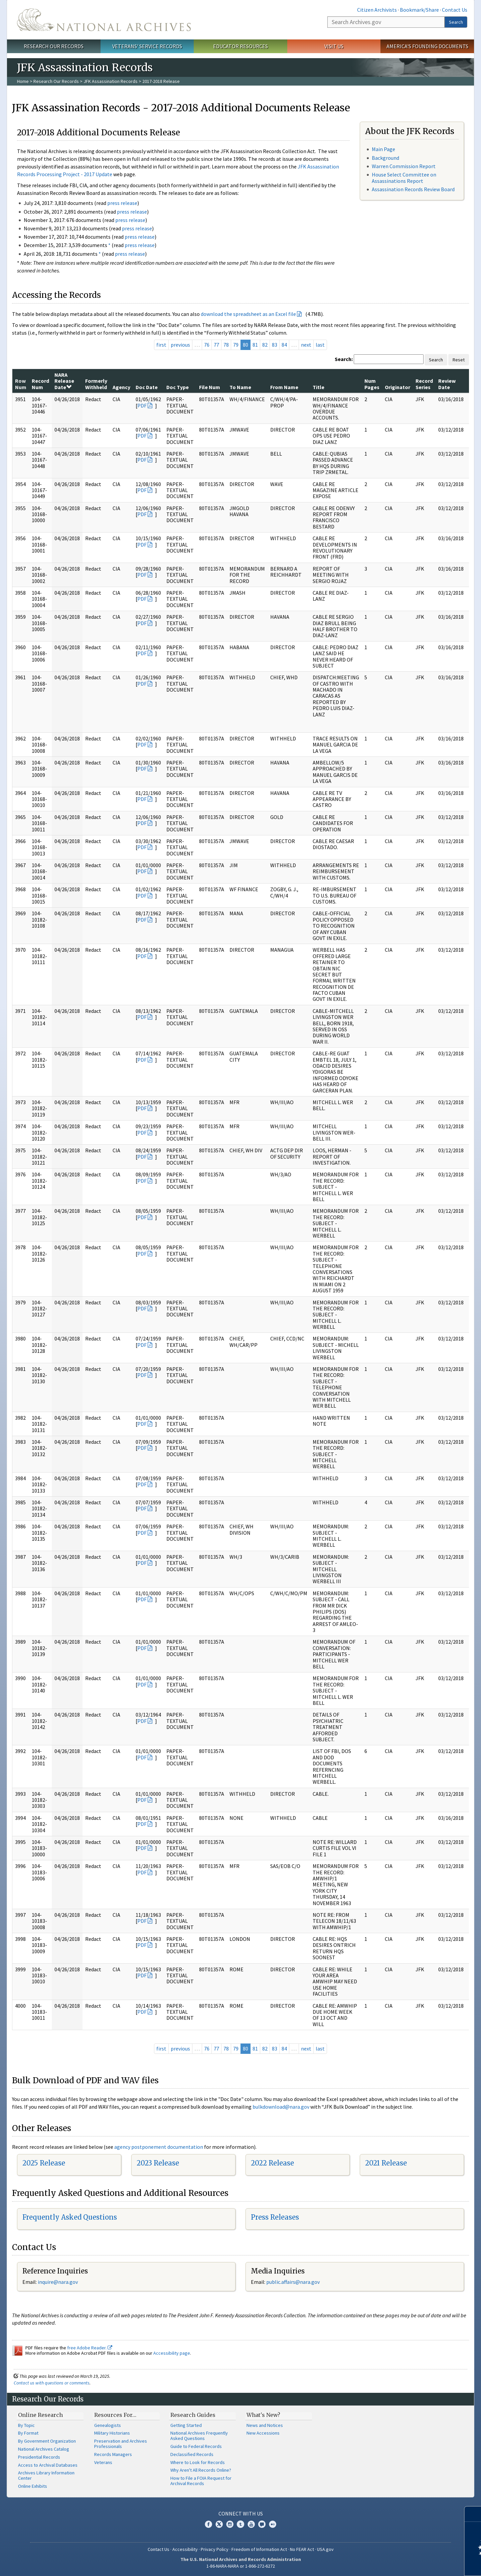 The height and width of the screenshot is (2576, 481). Describe the element at coordinates (404, 177) in the screenshot. I see `House Select Committee on Assassinations Report` at that location.